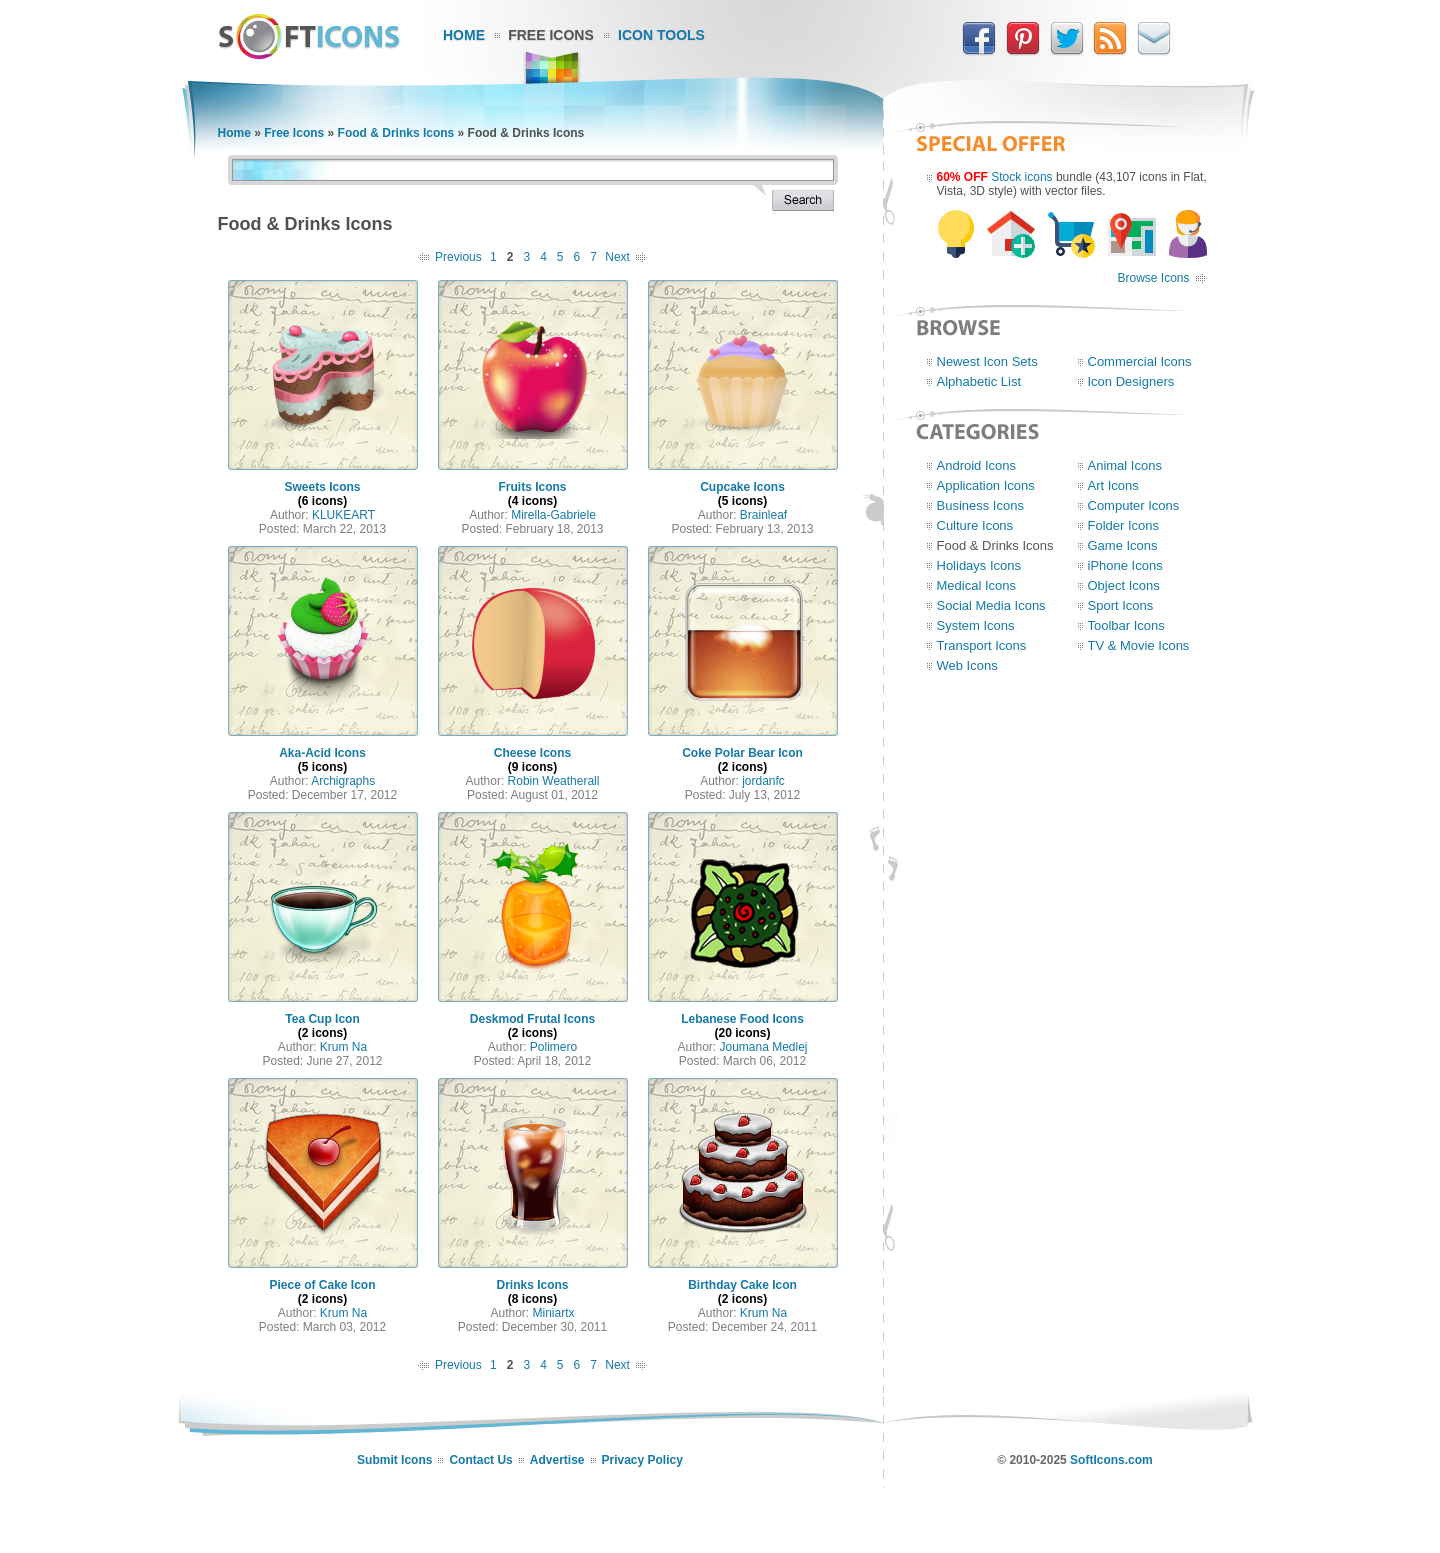 Image resolution: width=1440 pixels, height=1553 pixels. I want to click on Toolbar Icons, so click(1126, 625).